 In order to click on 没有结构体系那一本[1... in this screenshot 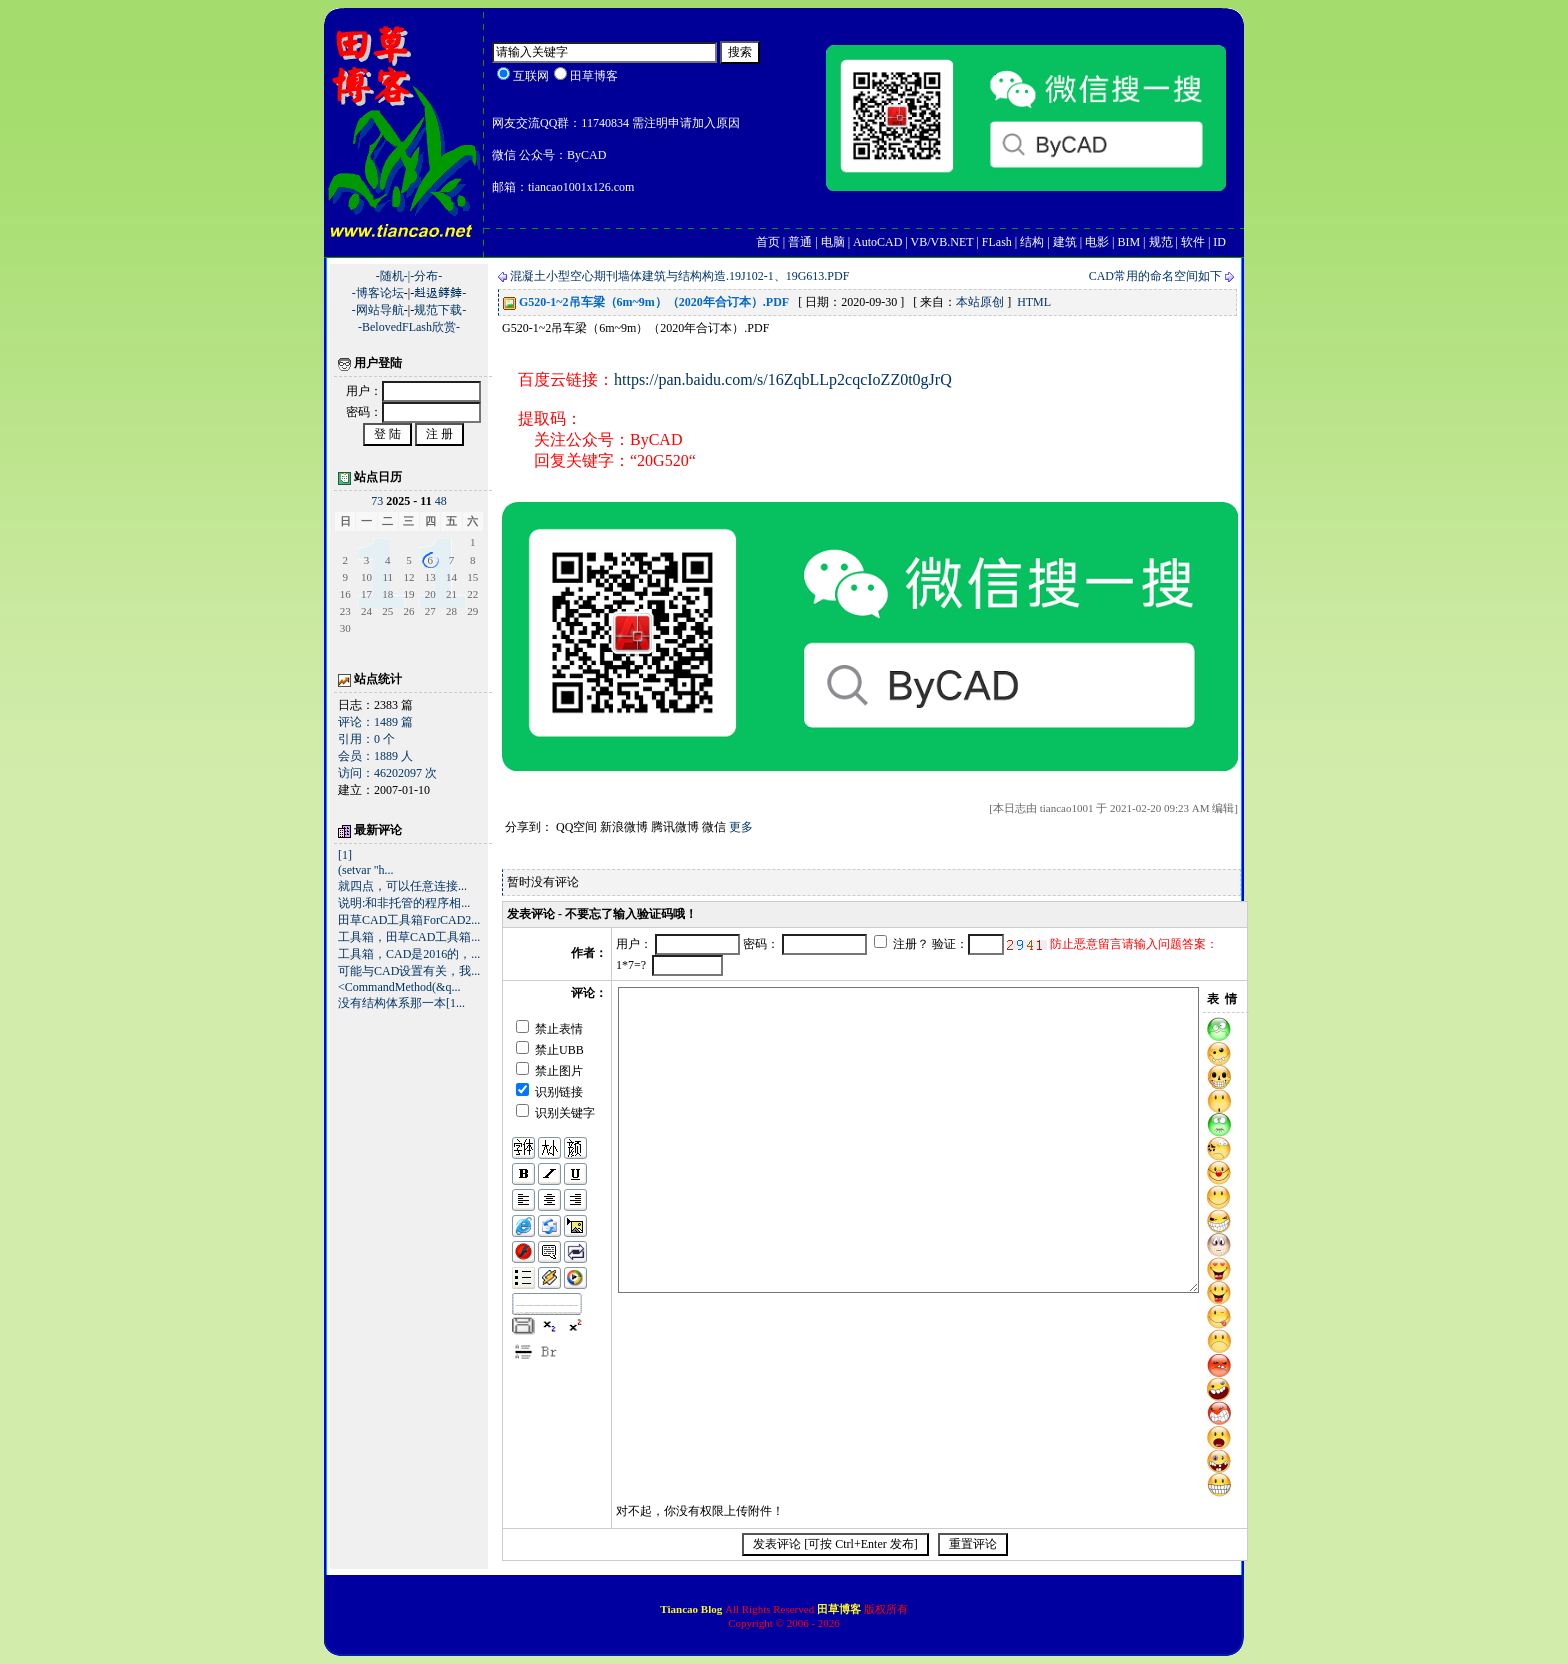, I will do `click(401, 1003)`.